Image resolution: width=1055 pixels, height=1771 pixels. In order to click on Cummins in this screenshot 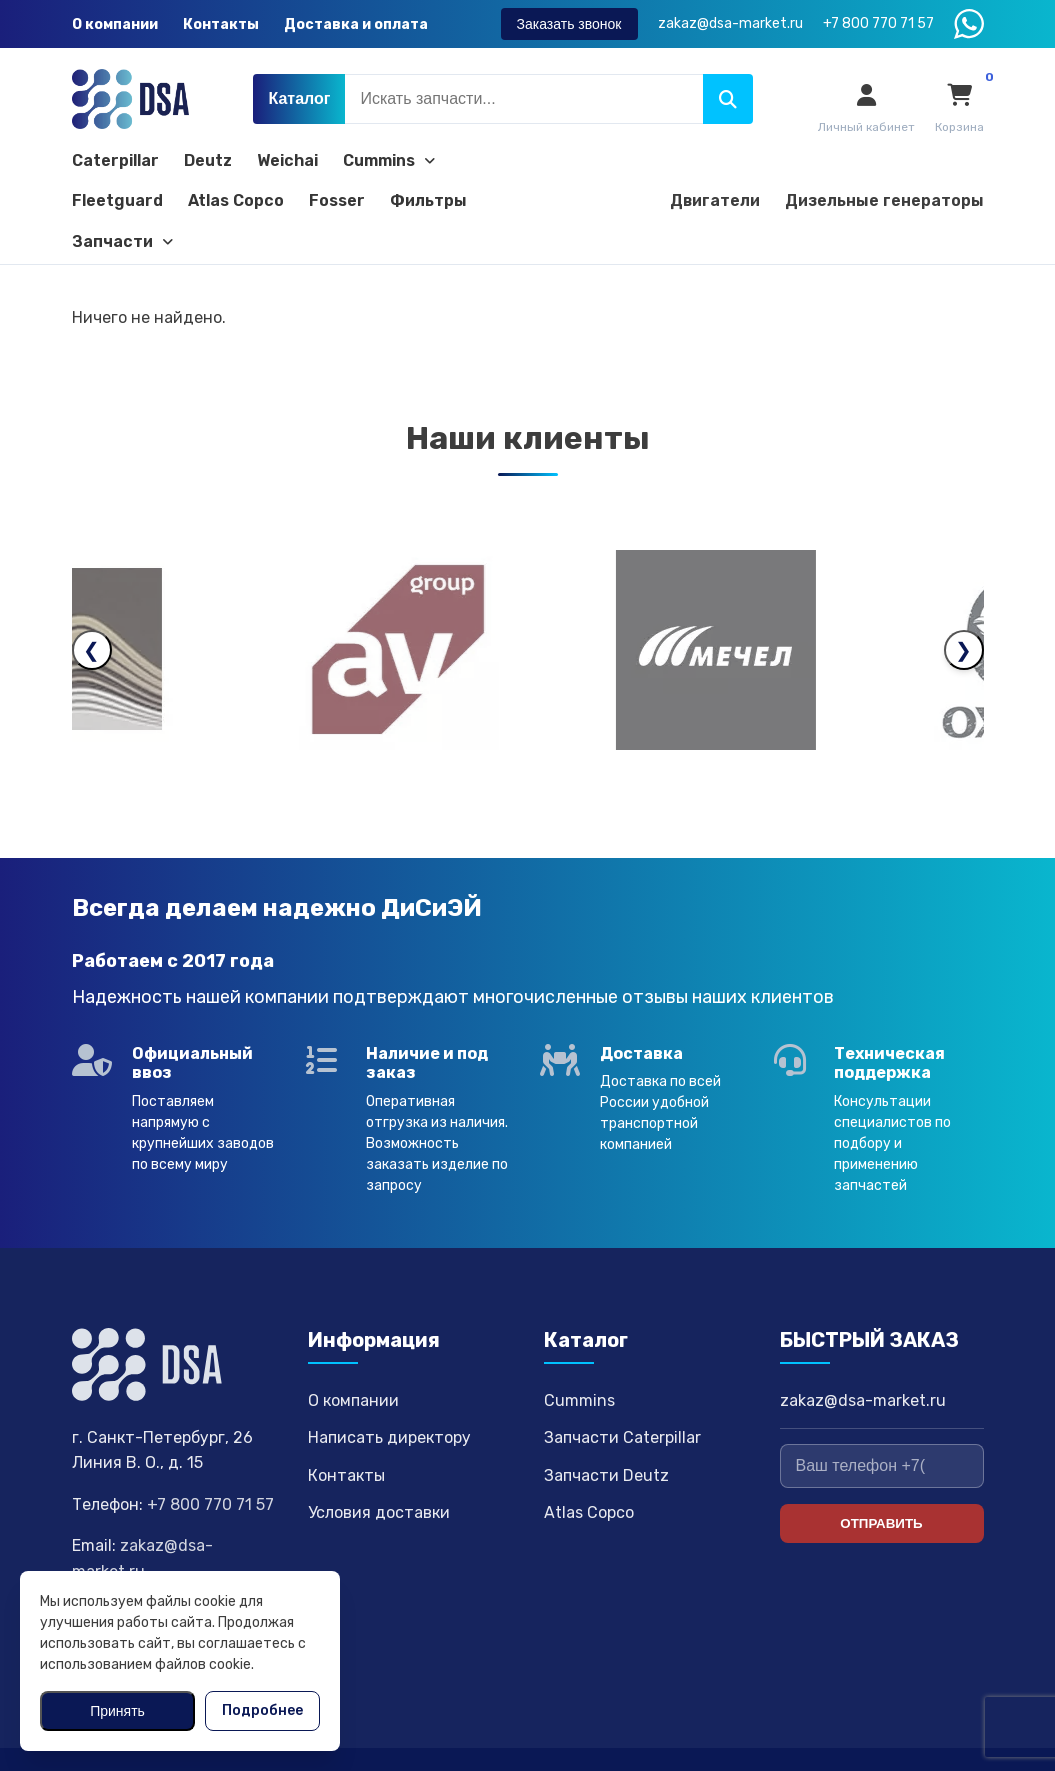, I will do `click(389, 160)`.